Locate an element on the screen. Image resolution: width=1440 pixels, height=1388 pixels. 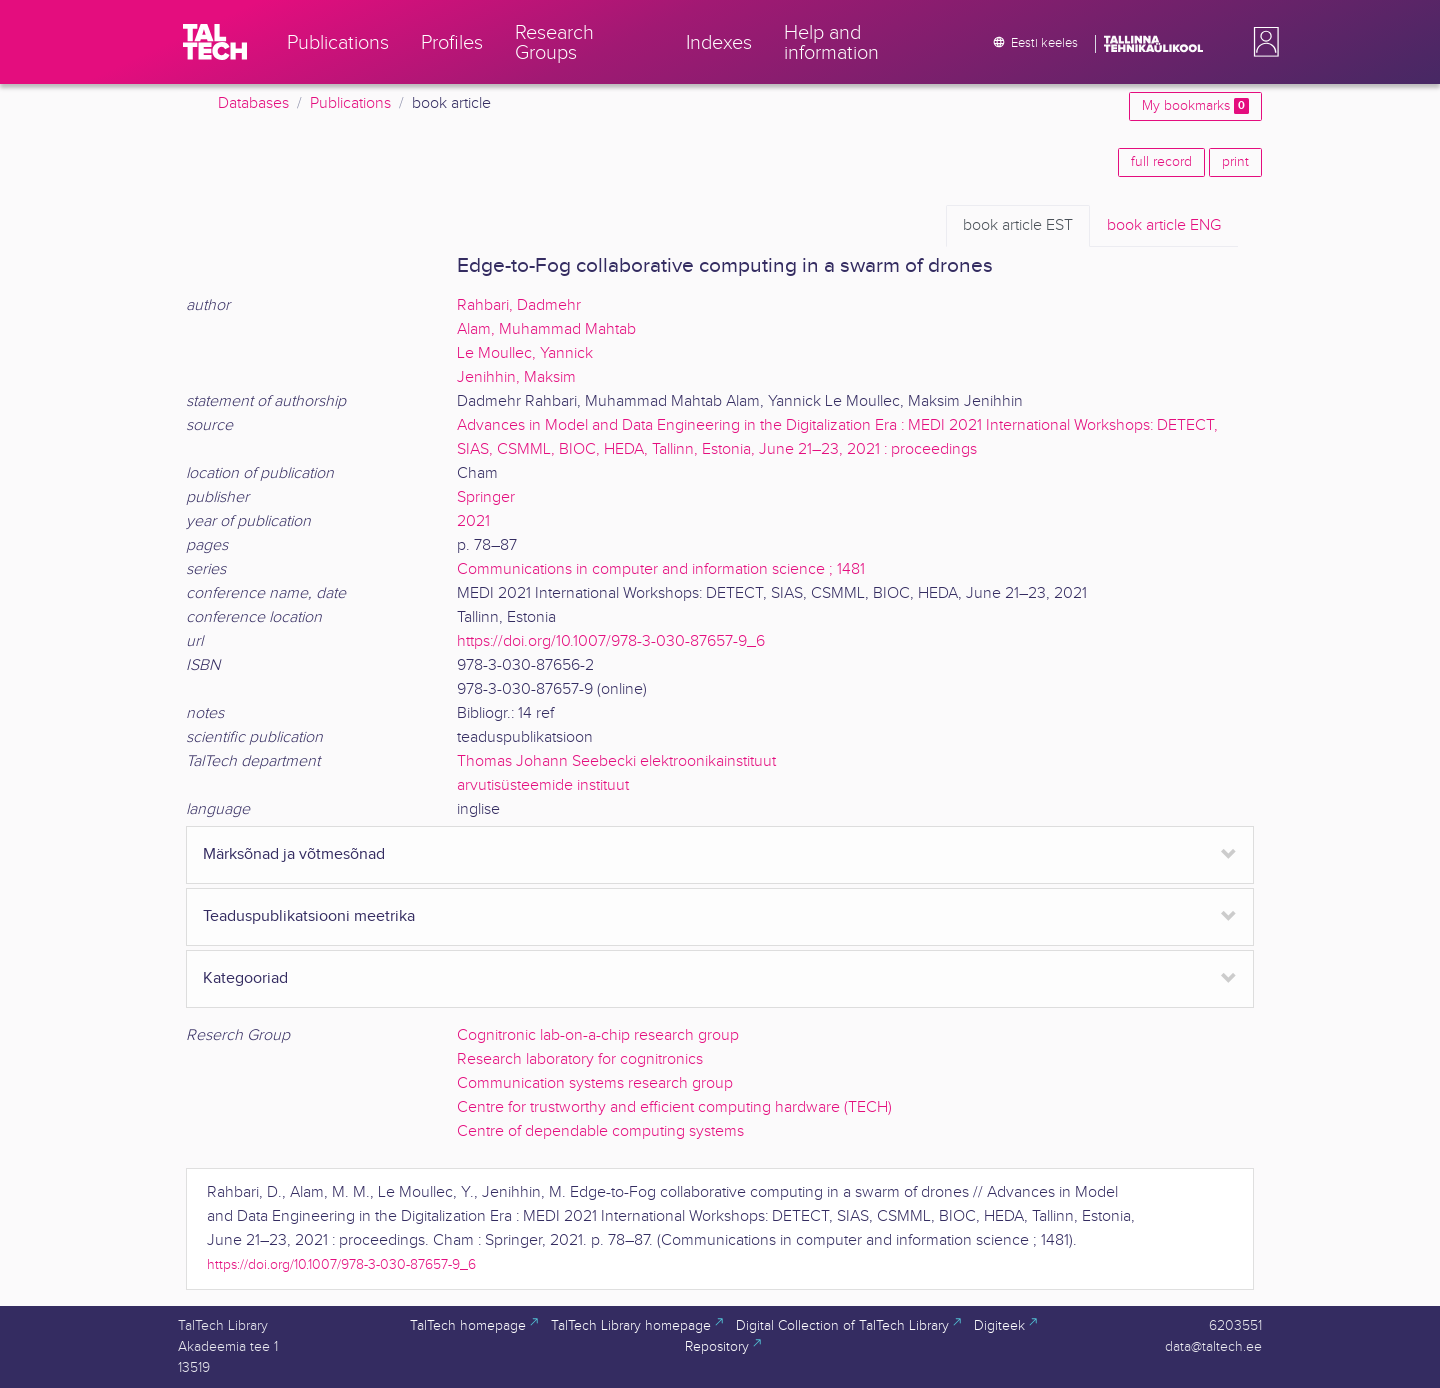
My bookmarks is located at coordinates (1195, 106).